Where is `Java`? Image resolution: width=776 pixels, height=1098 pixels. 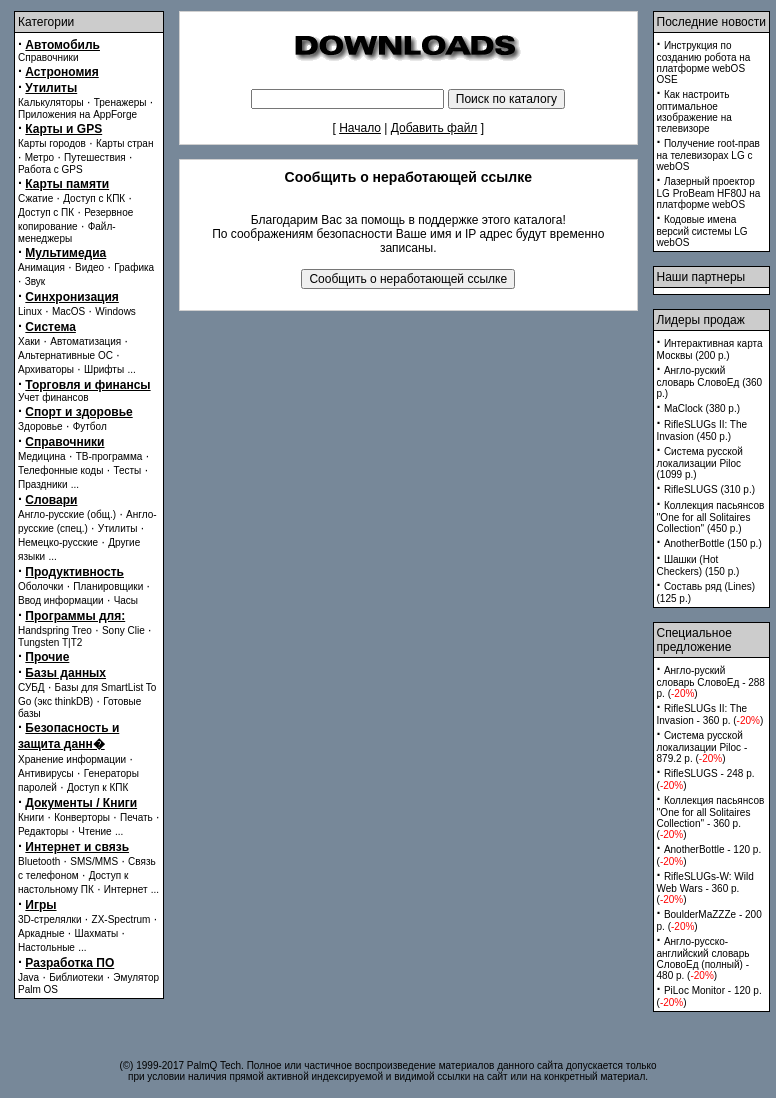
Java is located at coordinates (28, 977).